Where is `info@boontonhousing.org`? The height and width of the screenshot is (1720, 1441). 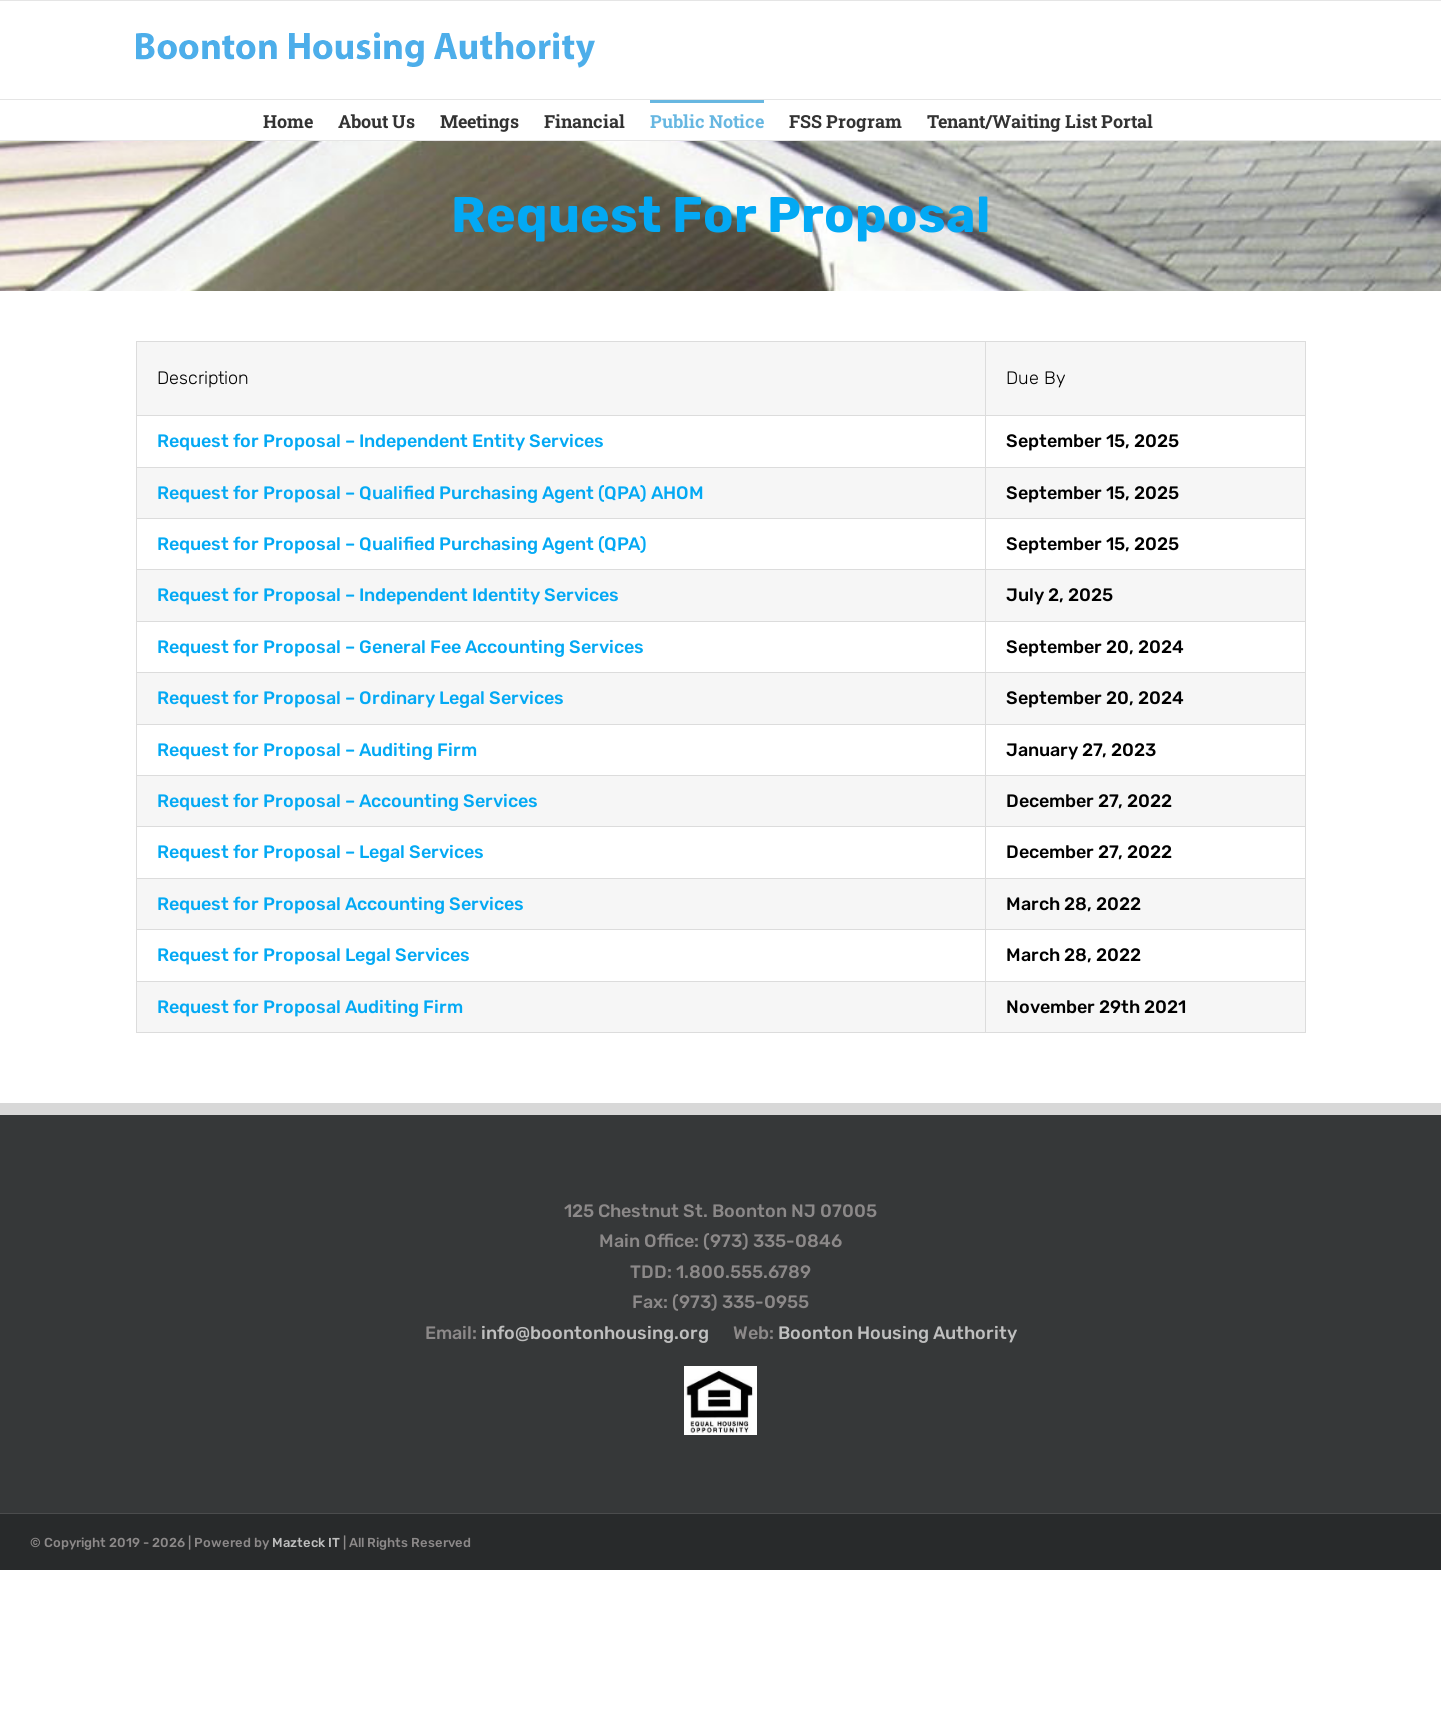 info@boontonhousing.org is located at coordinates (595, 1333).